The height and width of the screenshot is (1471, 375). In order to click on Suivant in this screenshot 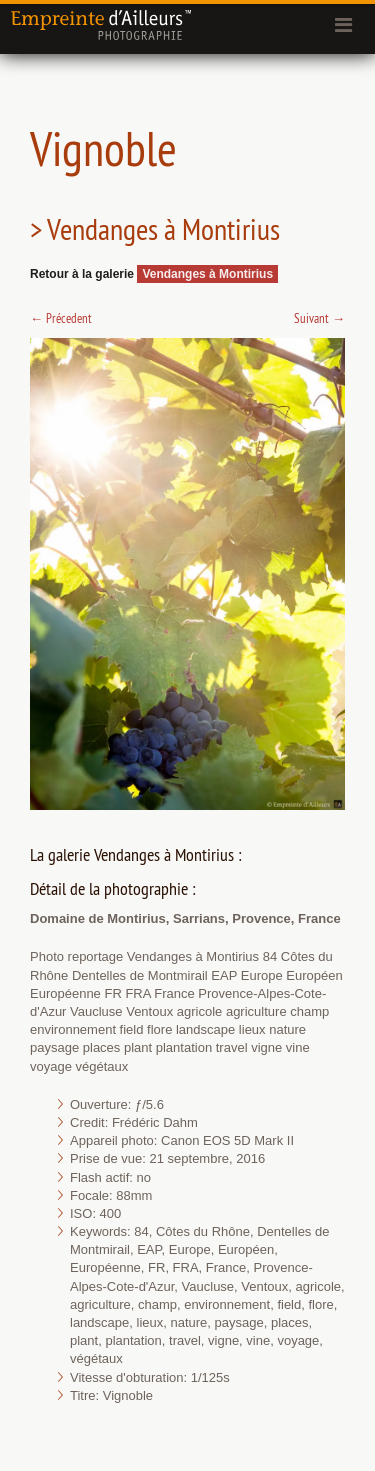, I will do `click(319, 318)`.